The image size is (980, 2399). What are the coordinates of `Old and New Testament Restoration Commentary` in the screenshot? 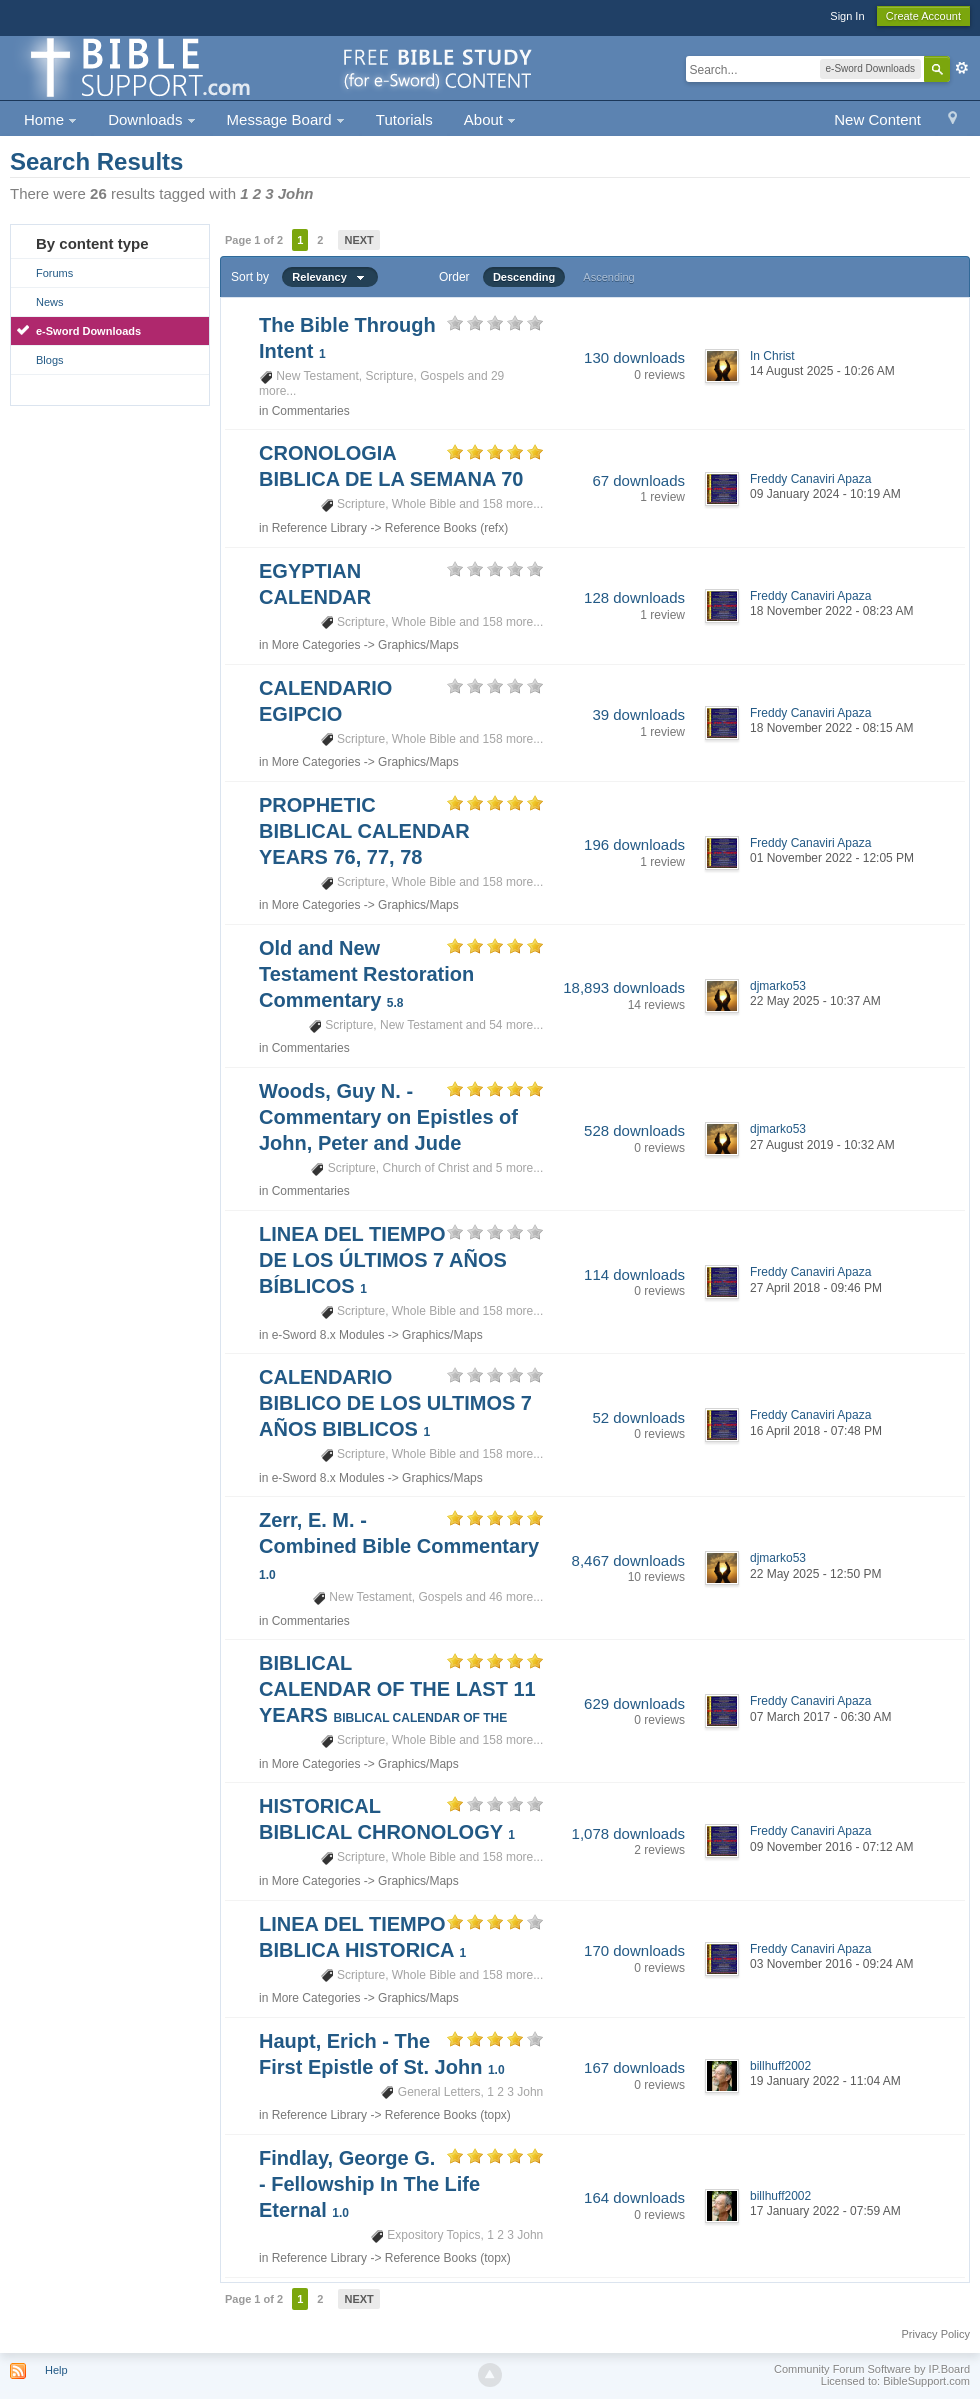 It's located at (366, 974).